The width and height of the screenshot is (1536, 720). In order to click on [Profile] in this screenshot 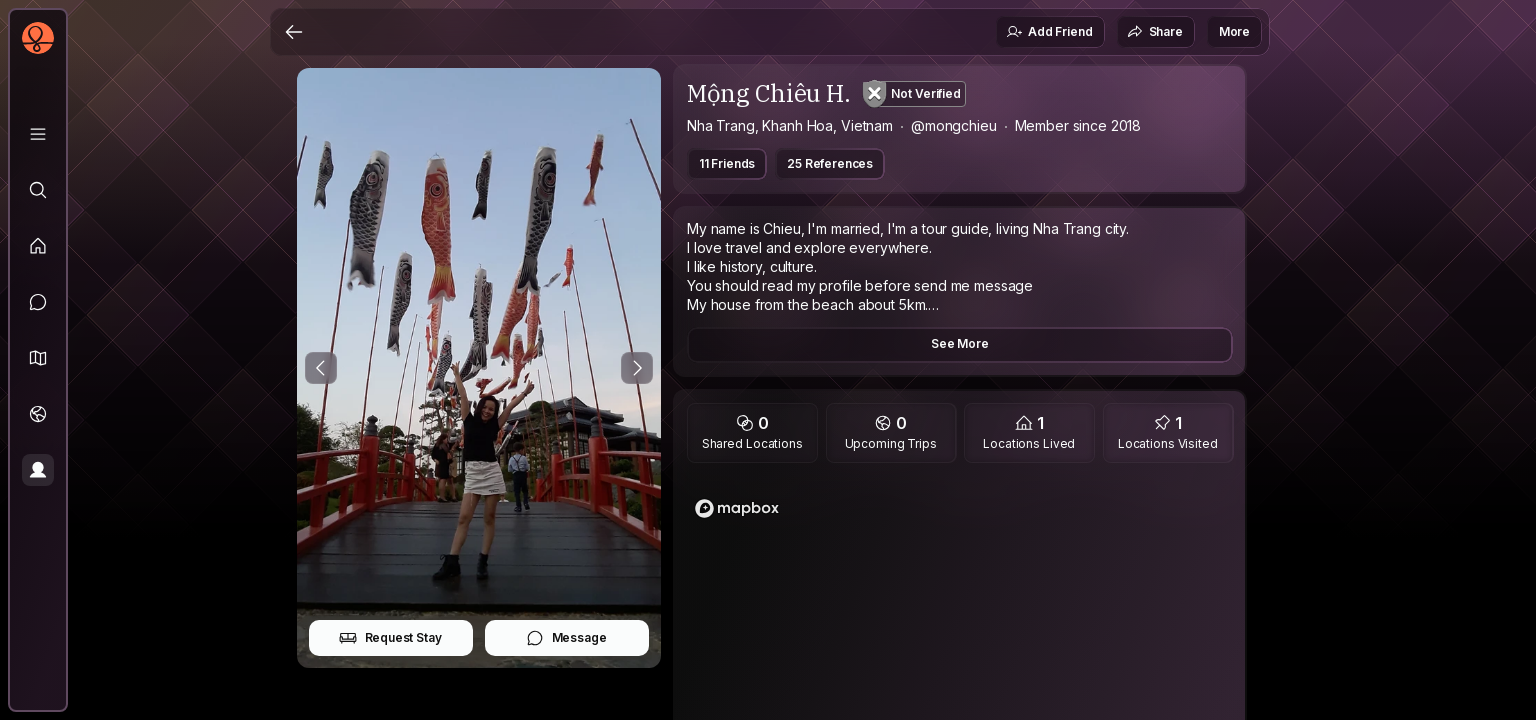, I will do `click(38, 470)`.